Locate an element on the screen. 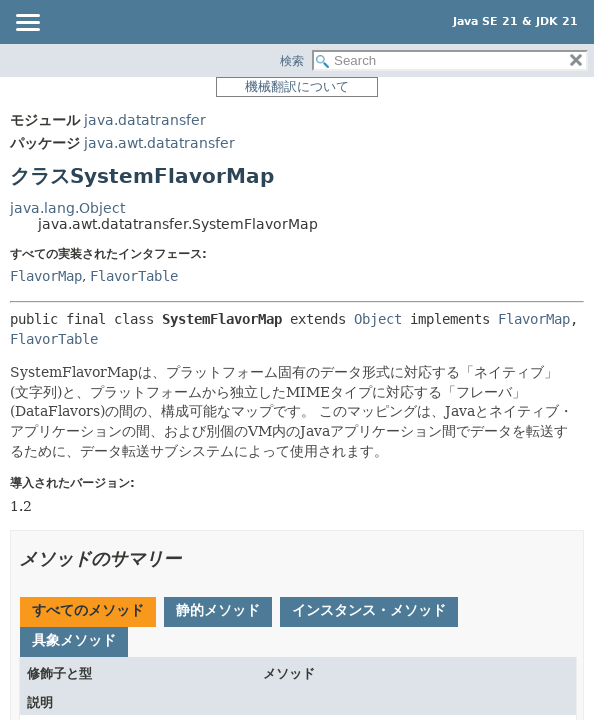  FlavorMap is located at coordinates (46, 276).